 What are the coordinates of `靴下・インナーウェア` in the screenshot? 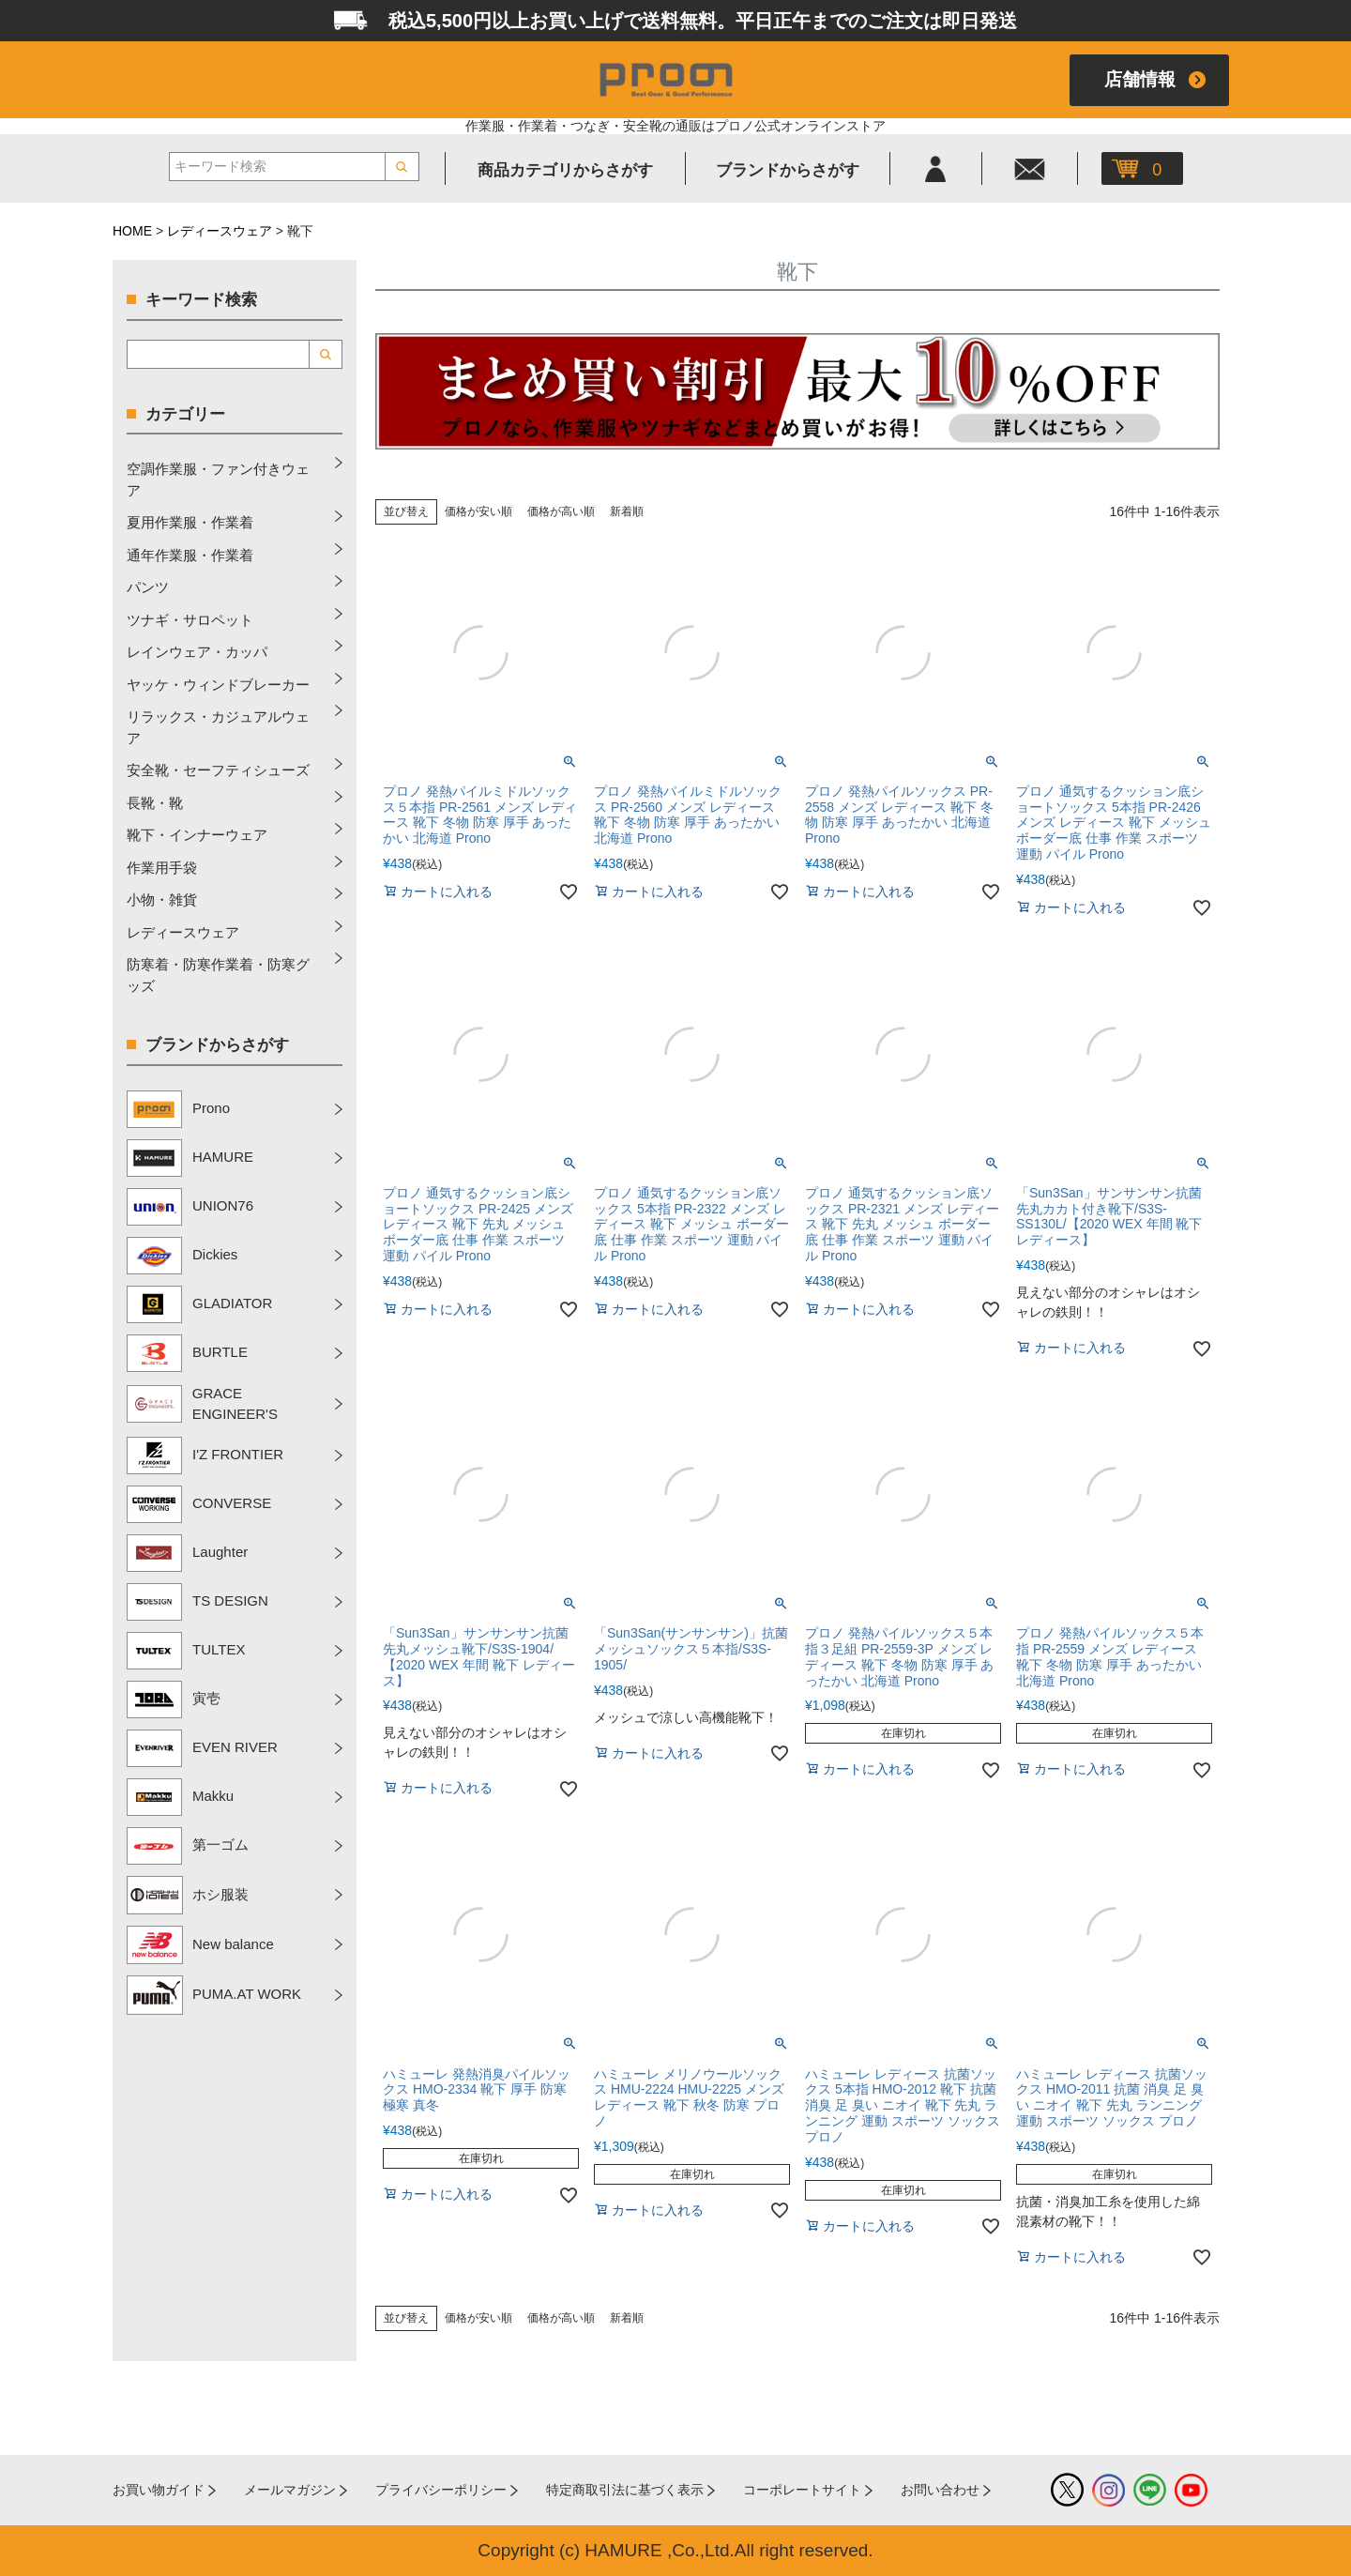 It's located at (197, 835).